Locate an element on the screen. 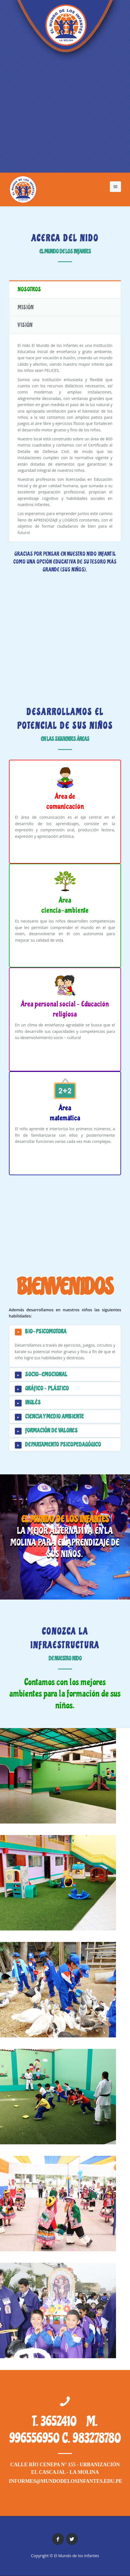  Misión is located at coordinates (26, 307).